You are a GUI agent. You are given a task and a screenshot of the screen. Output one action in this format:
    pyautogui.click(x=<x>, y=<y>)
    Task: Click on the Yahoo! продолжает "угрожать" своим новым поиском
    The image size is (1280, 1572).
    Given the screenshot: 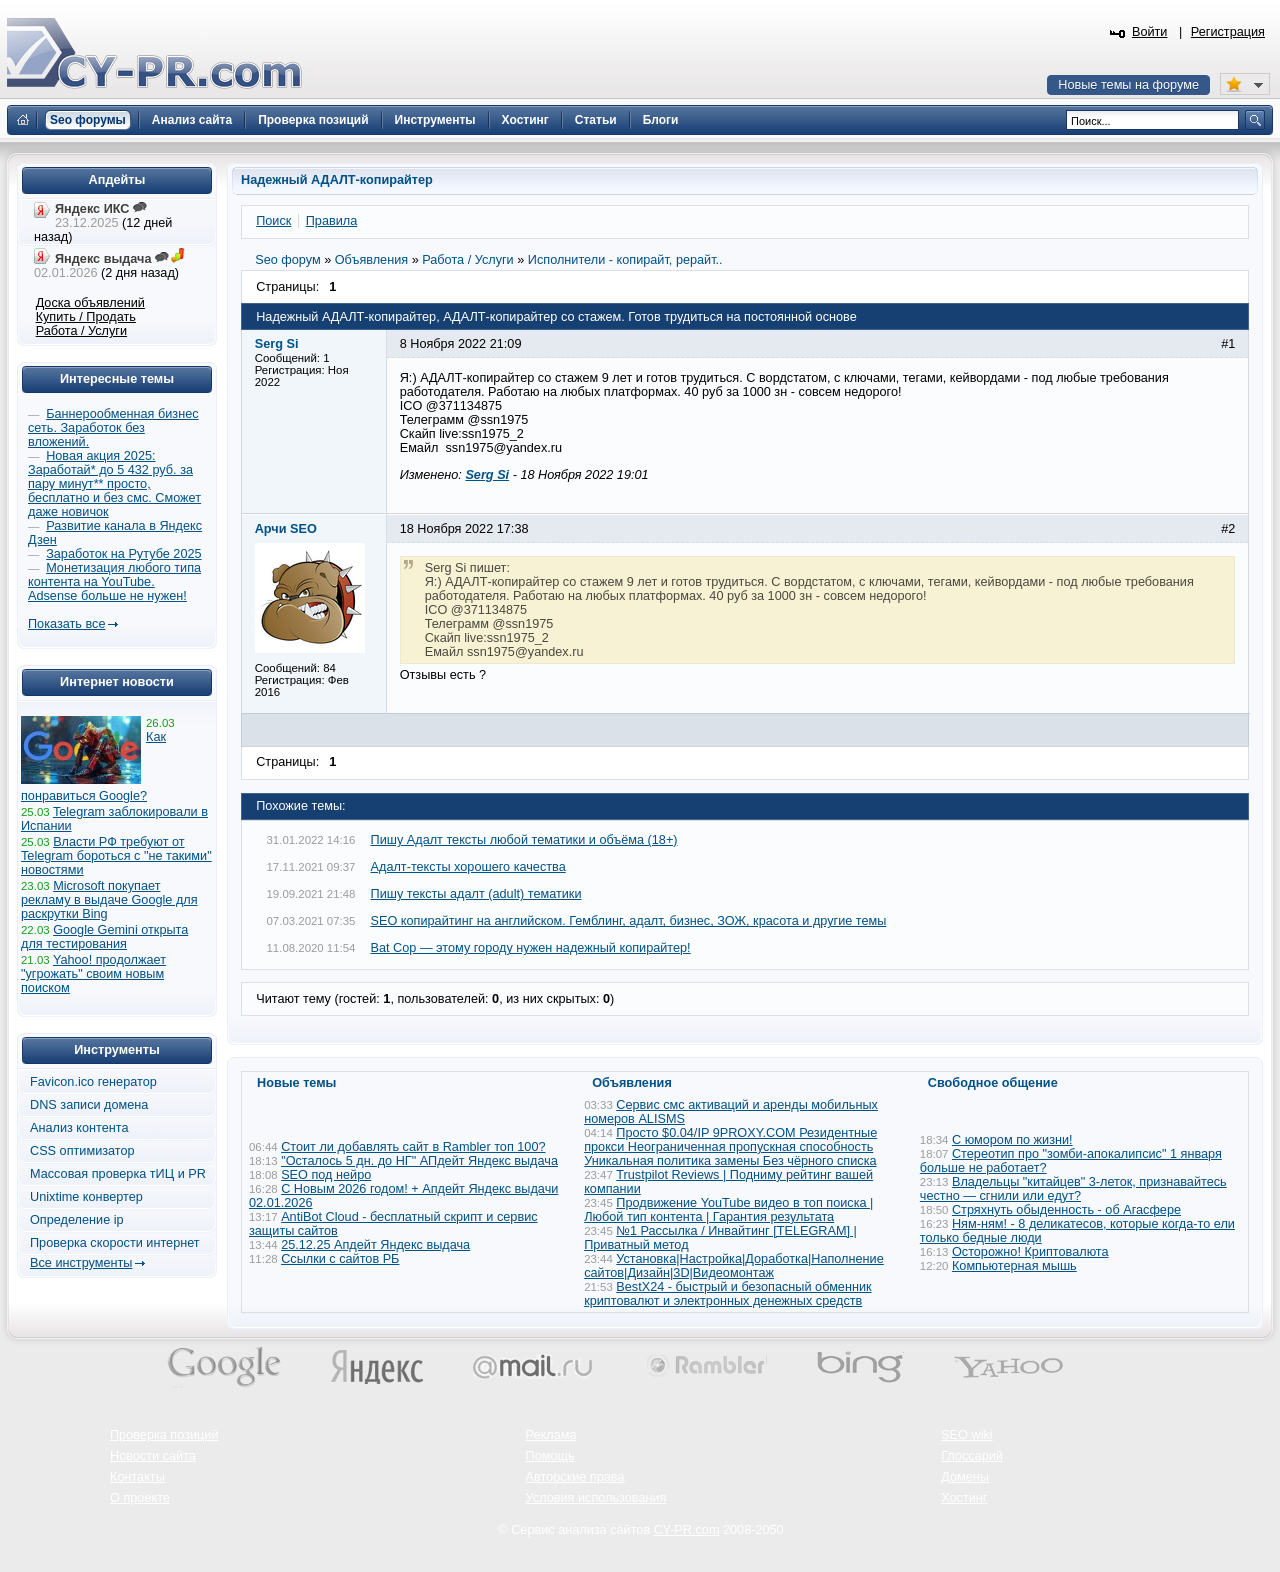 What is the action you would take?
    pyautogui.click(x=93, y=974)
    